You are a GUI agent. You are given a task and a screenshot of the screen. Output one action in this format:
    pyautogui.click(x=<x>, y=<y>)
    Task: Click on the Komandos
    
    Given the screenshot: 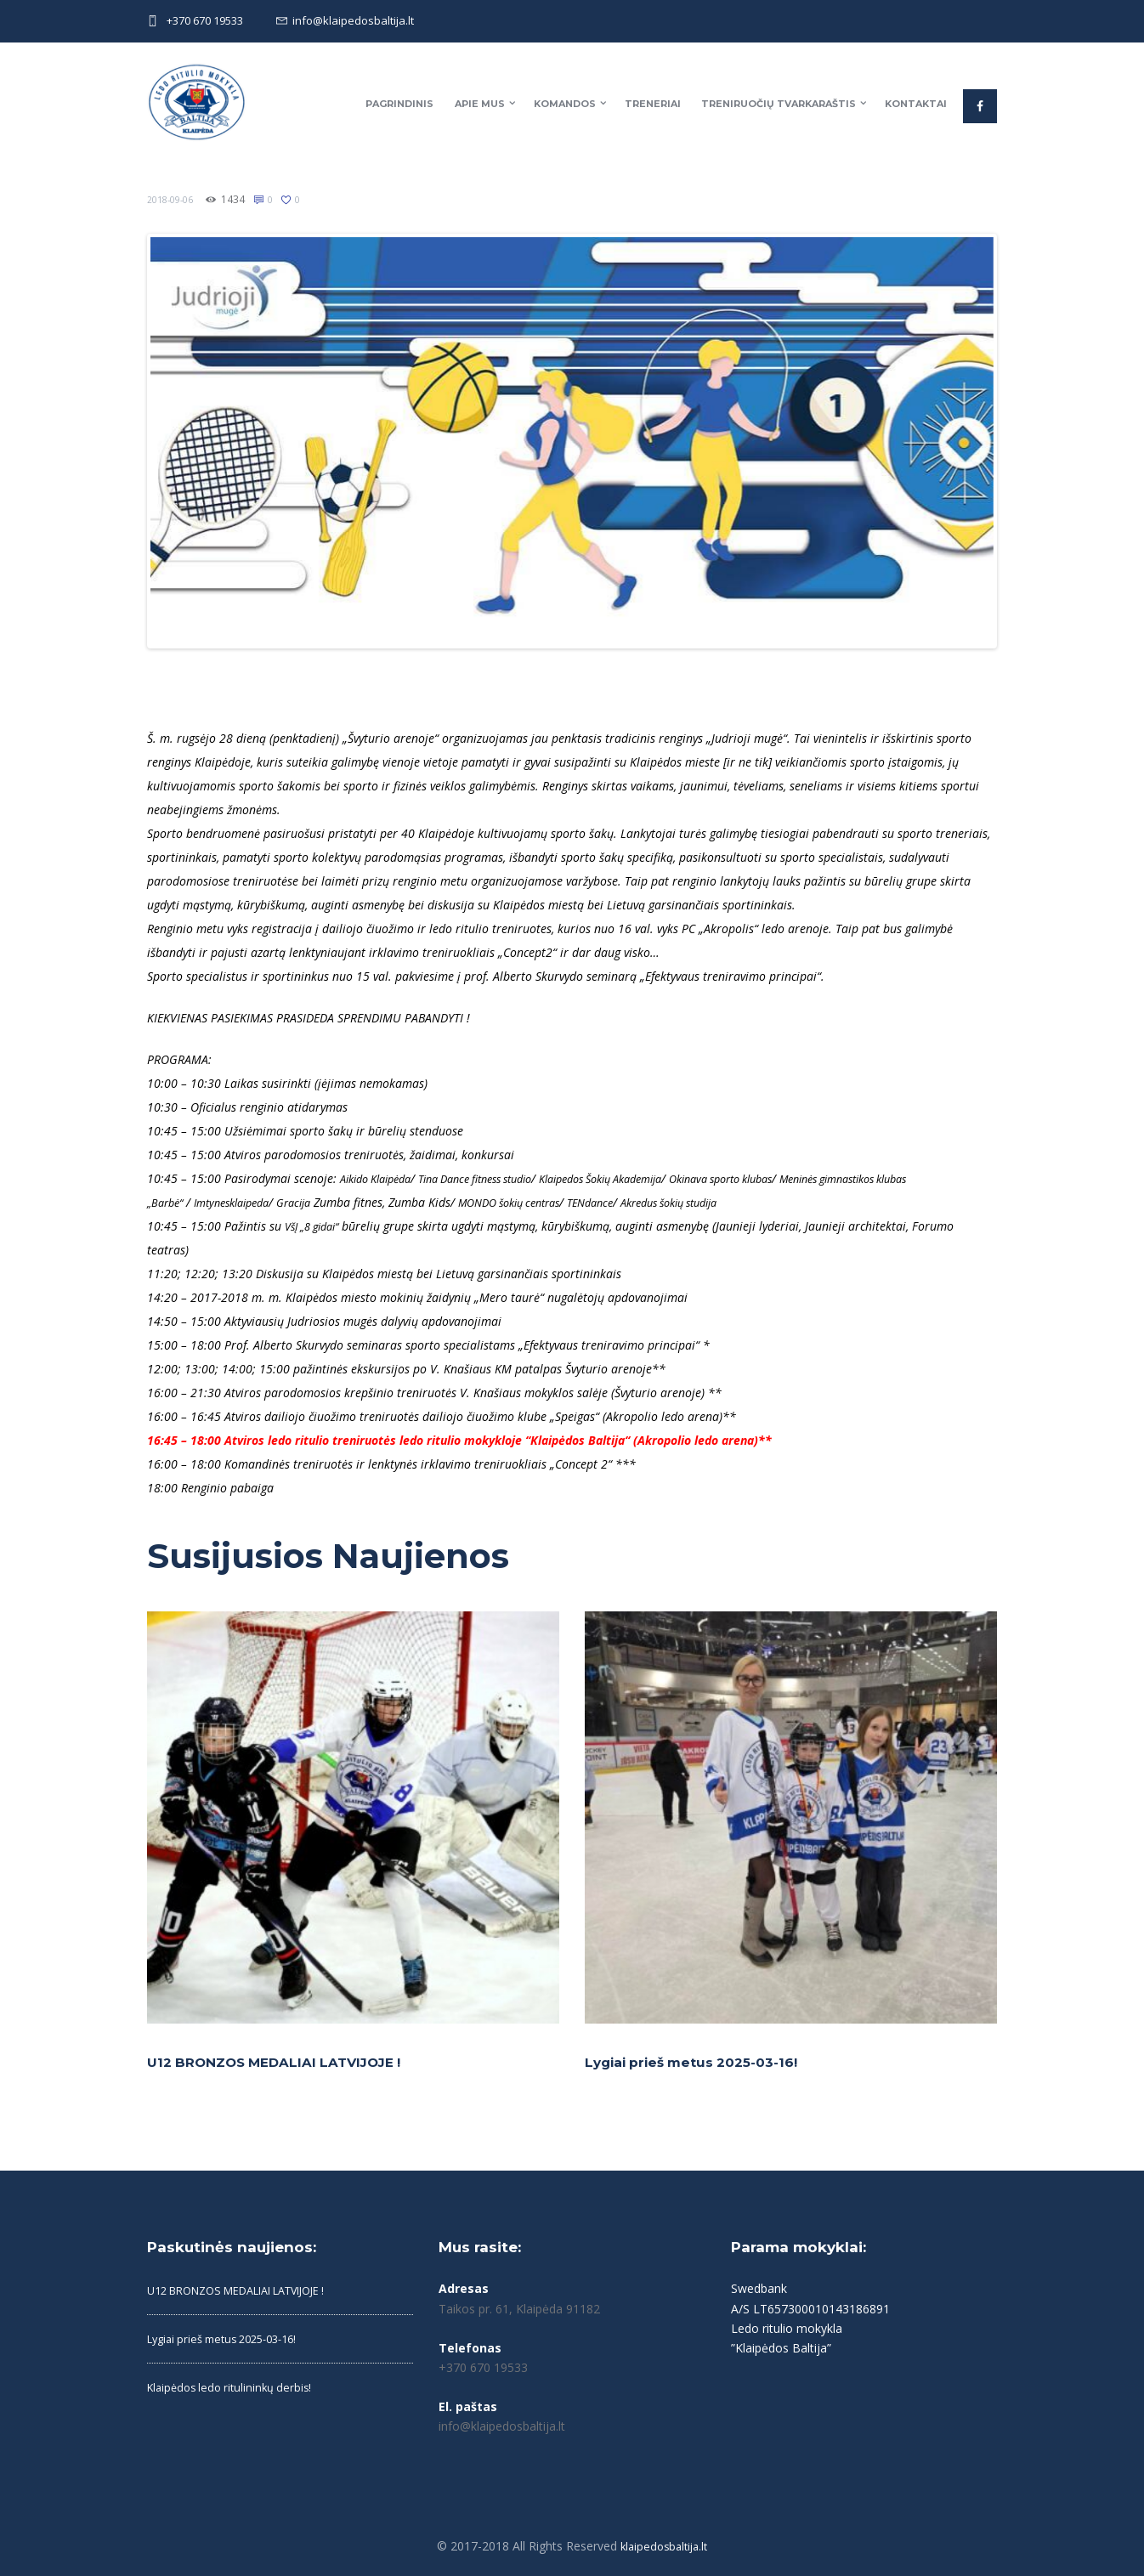 What is the action you would take?
    pyautogui.click(x=565, y=104)
    